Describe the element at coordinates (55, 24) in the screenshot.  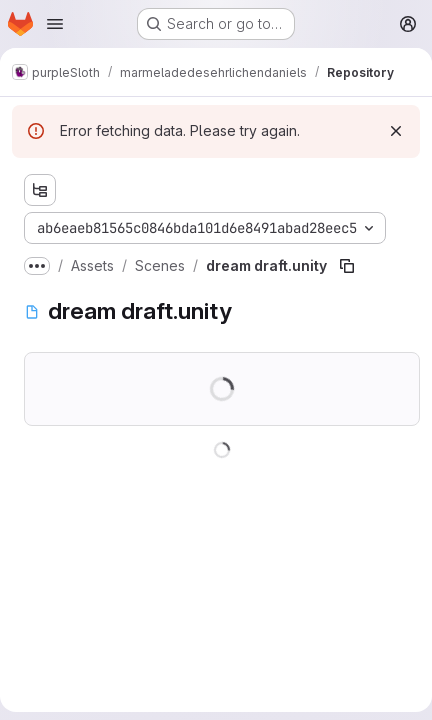
I see `[Open navigation menu]` at that location.